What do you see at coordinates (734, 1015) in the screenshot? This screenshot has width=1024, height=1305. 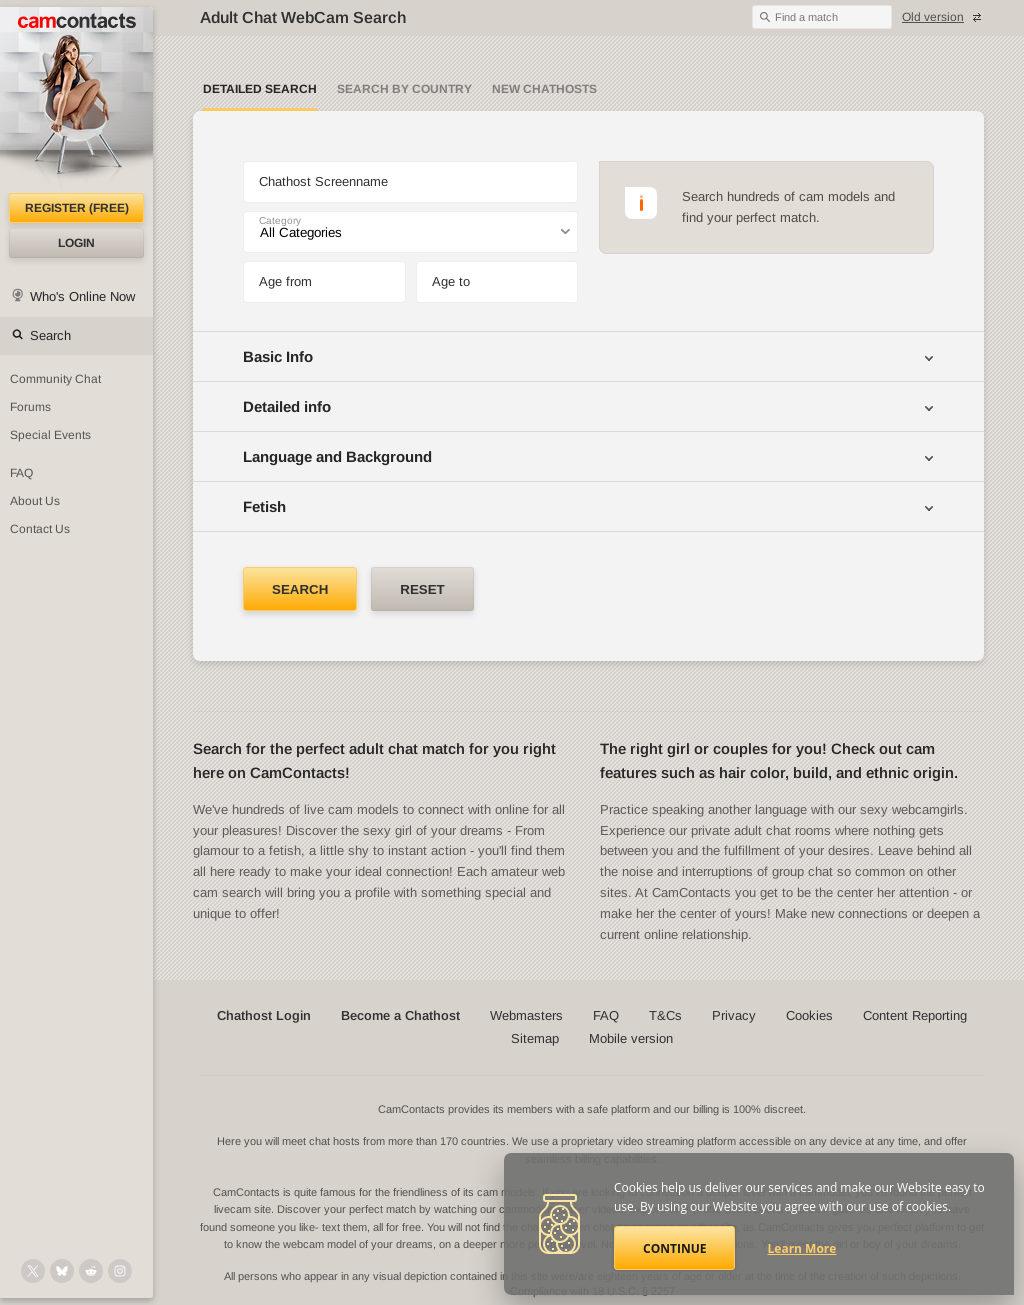 I see `Privacy` at bounding box center [734, 1015].